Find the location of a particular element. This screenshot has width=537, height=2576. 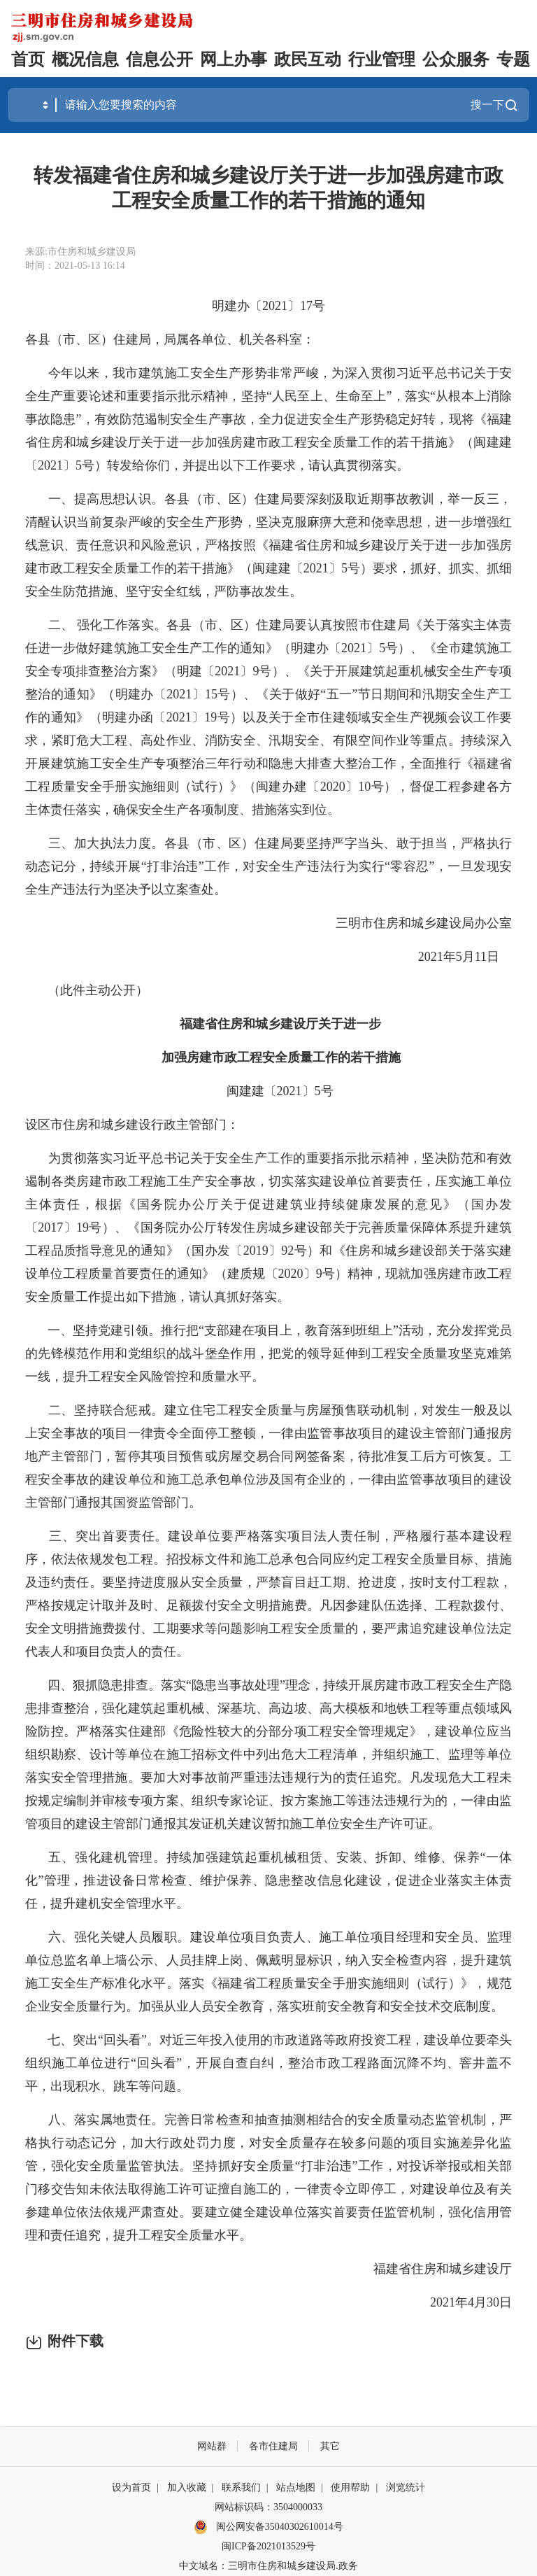

首页 is located at coordinates (28, 59).